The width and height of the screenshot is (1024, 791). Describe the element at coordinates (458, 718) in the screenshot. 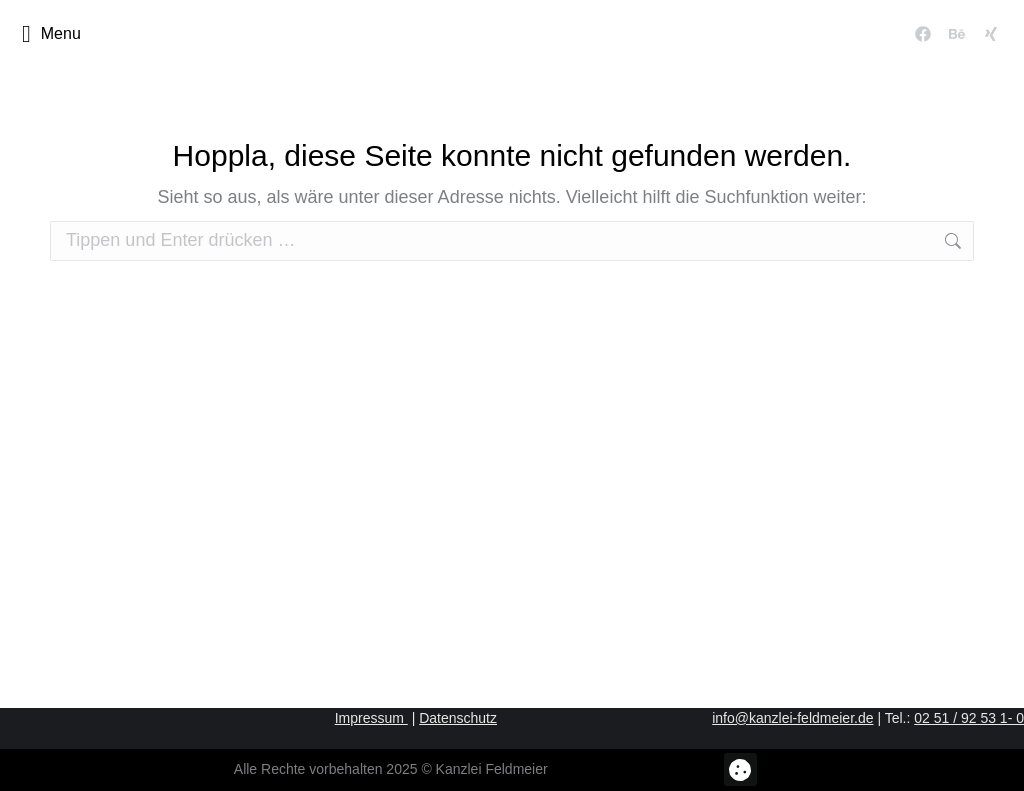

I see `Datenschutz` at that location.